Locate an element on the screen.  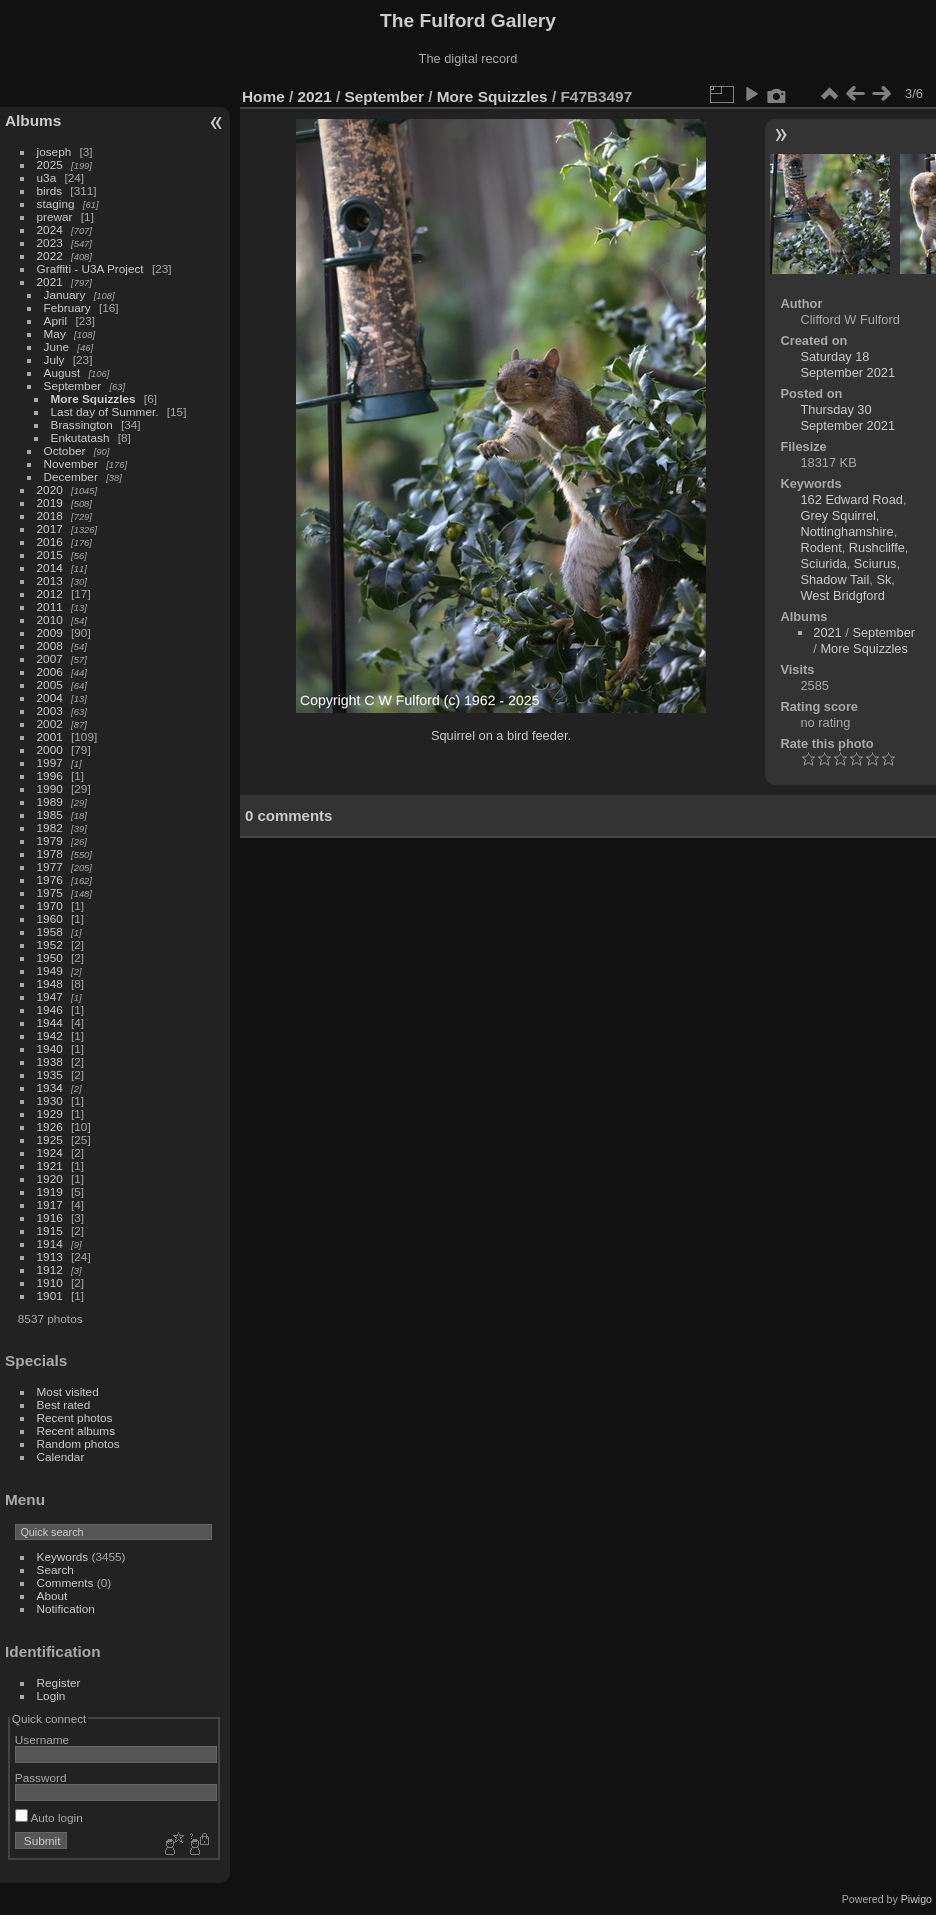
1913 is located at coordinates (50, 1256).